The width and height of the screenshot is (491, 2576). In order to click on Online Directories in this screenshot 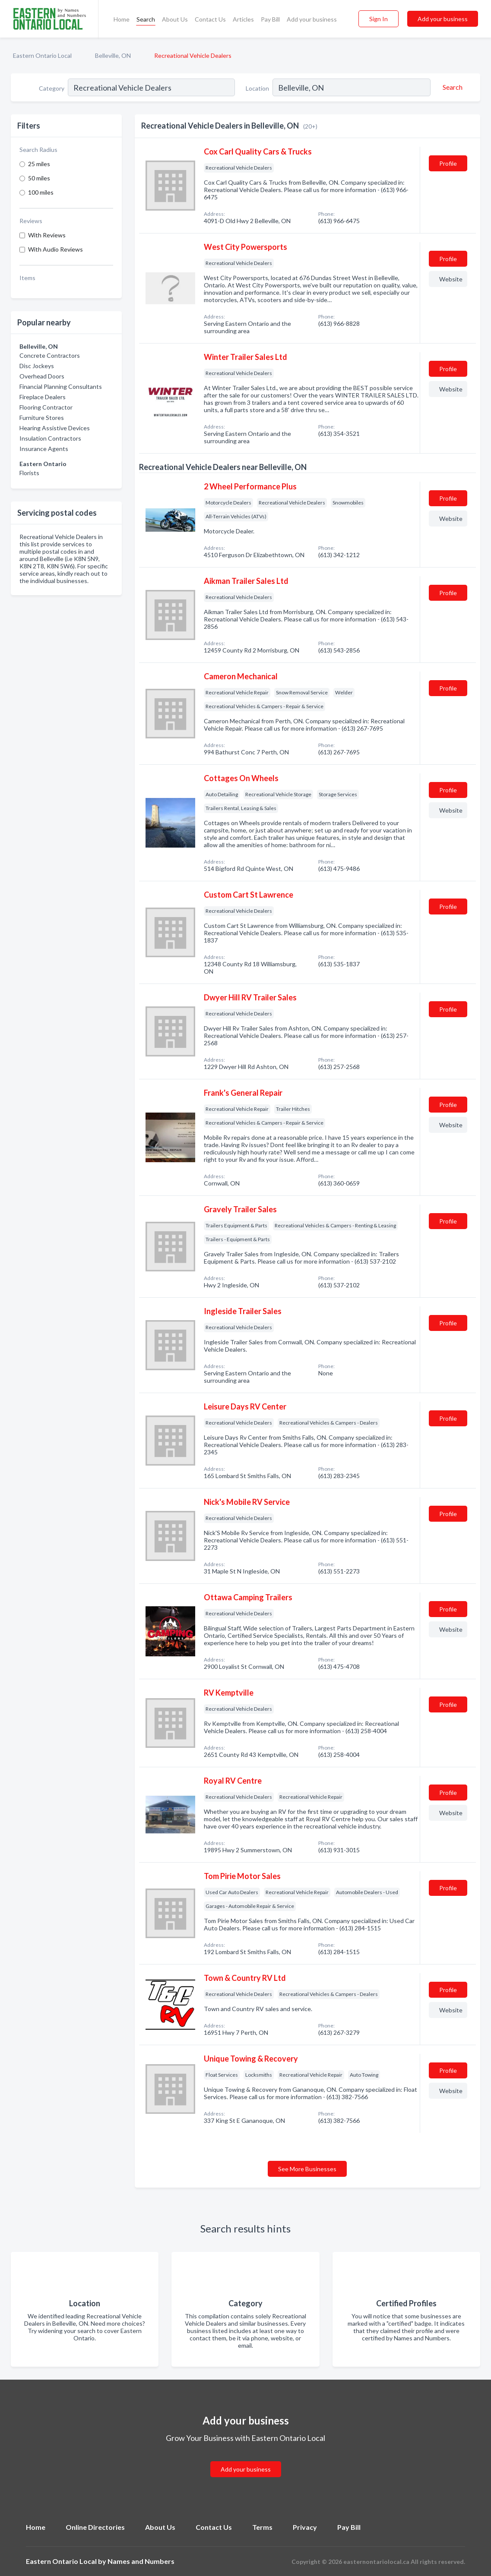, I will do `click(95, 2527)`.